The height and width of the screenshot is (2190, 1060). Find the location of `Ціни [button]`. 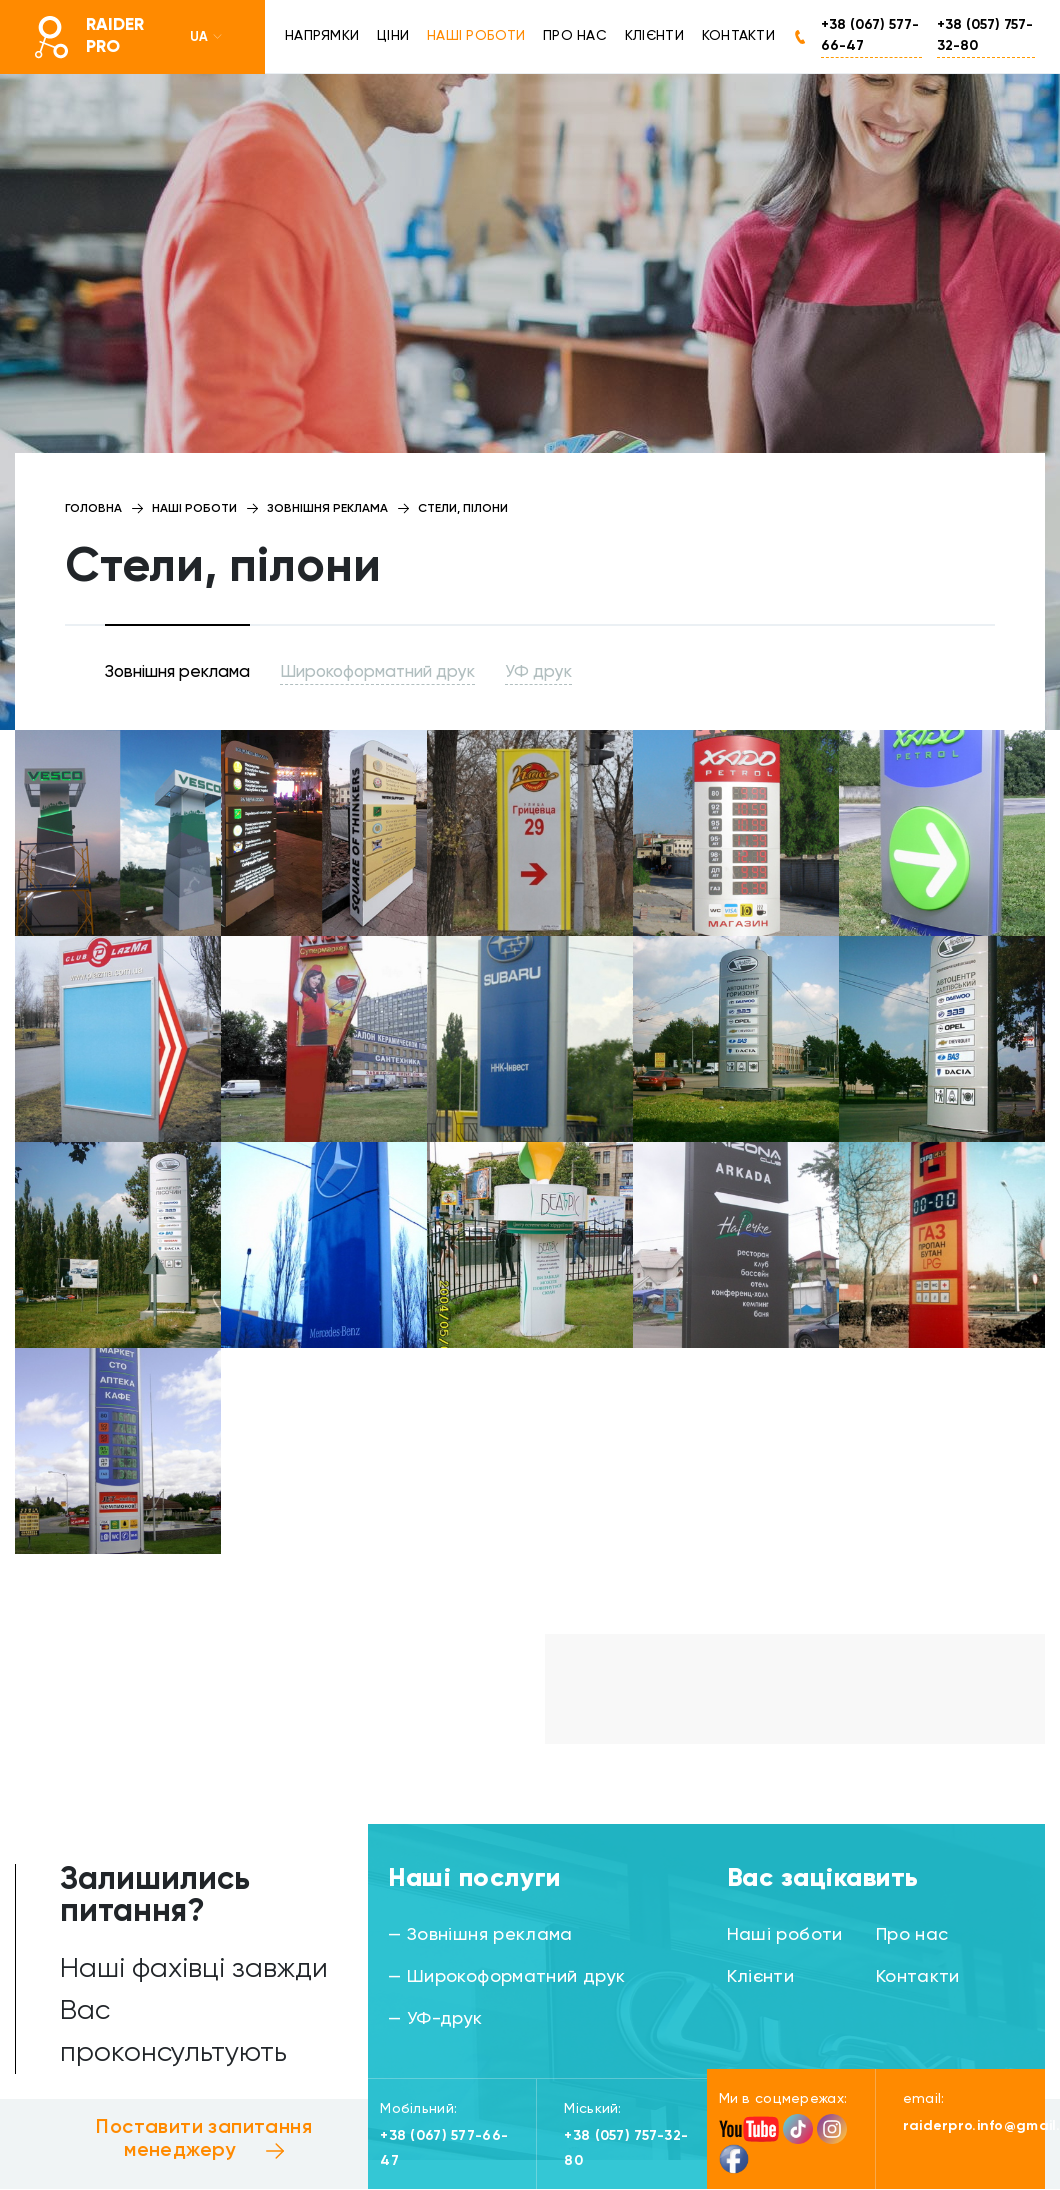

Ціни [button] is located at coordinates (393, 36).